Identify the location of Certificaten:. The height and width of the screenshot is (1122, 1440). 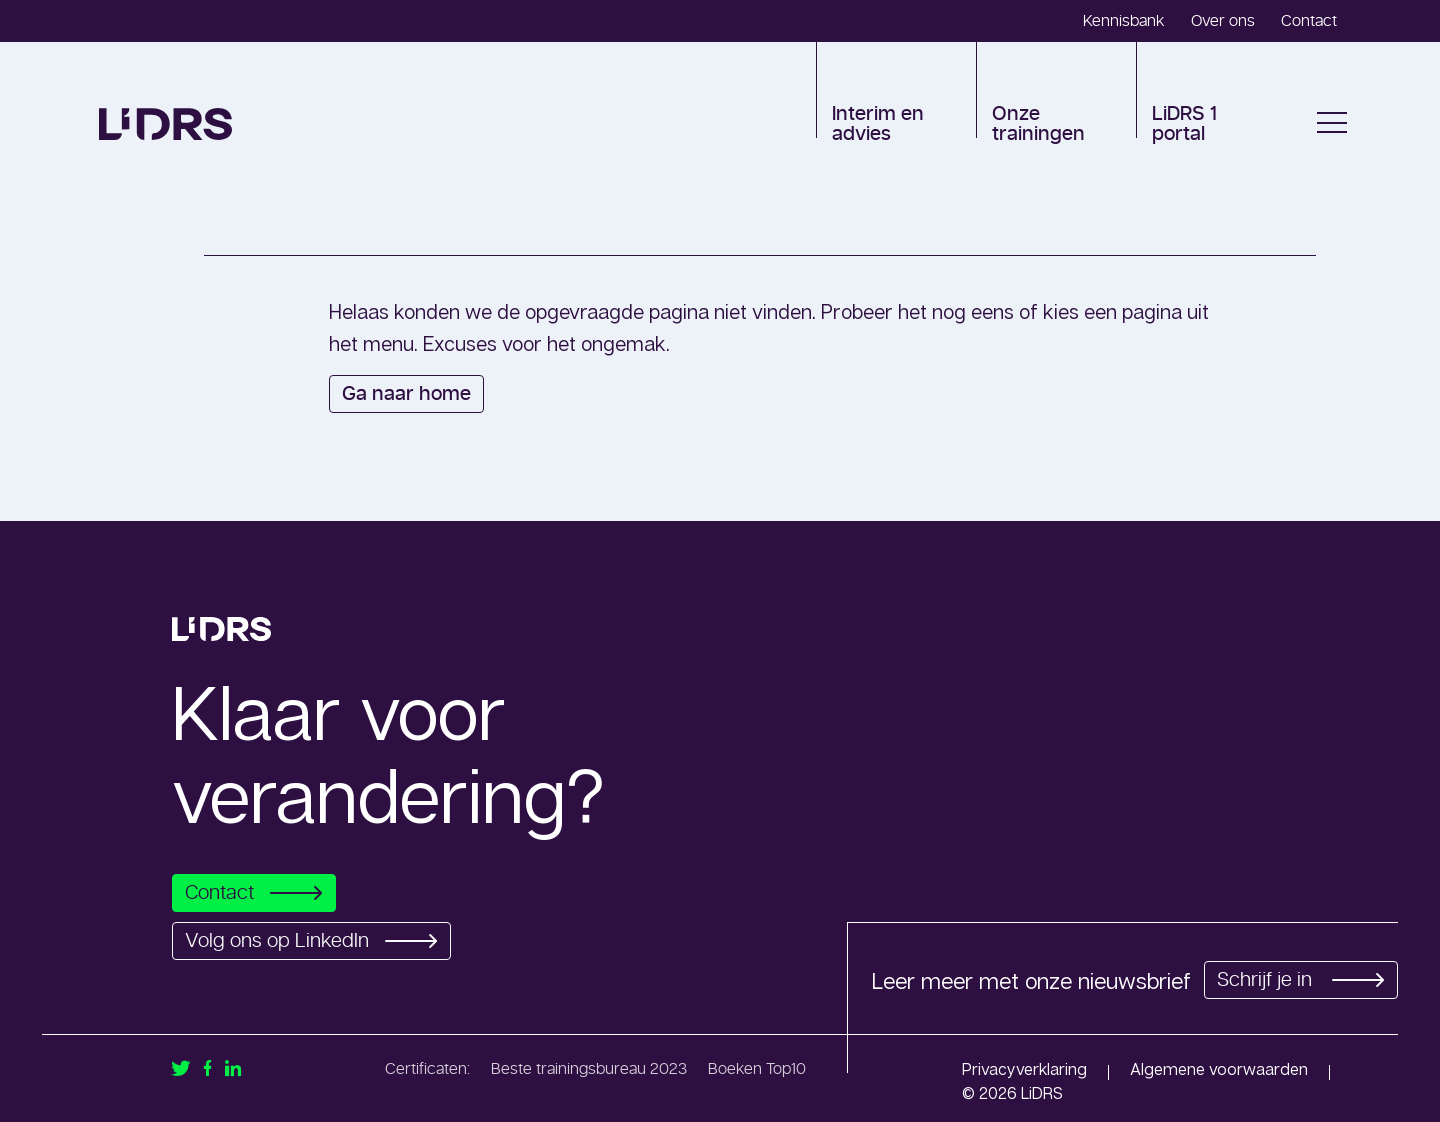
(427, 1069).